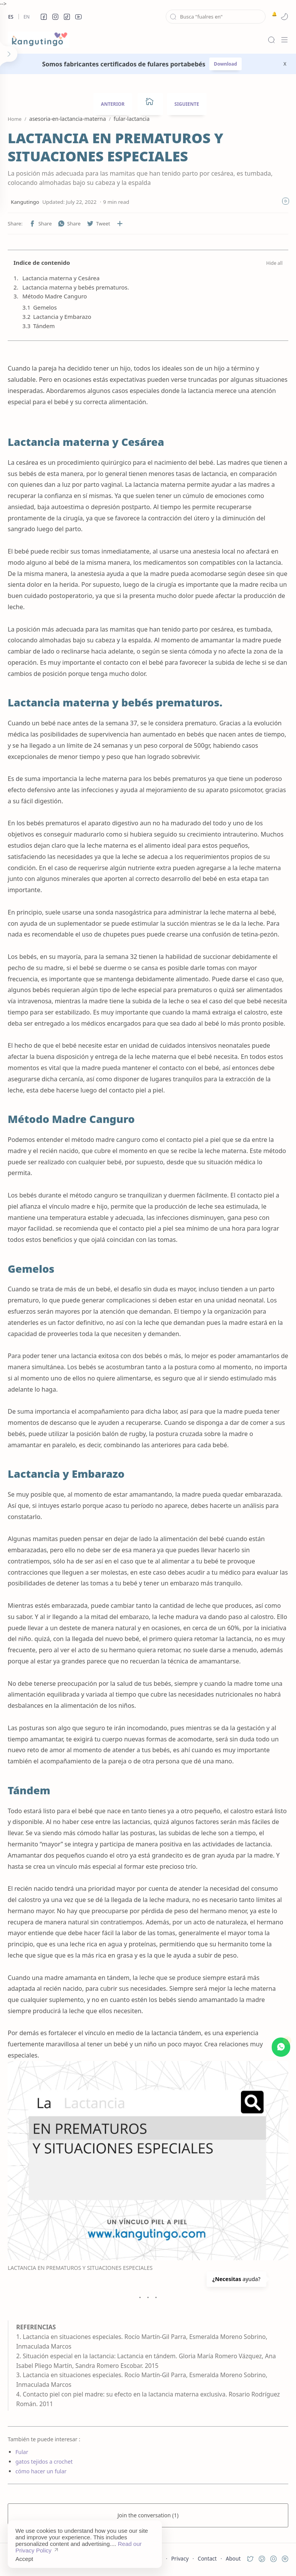 This screenshot has width=296, height=2576. I want to click on Lactancia y Embarazo, so click(62, 316).